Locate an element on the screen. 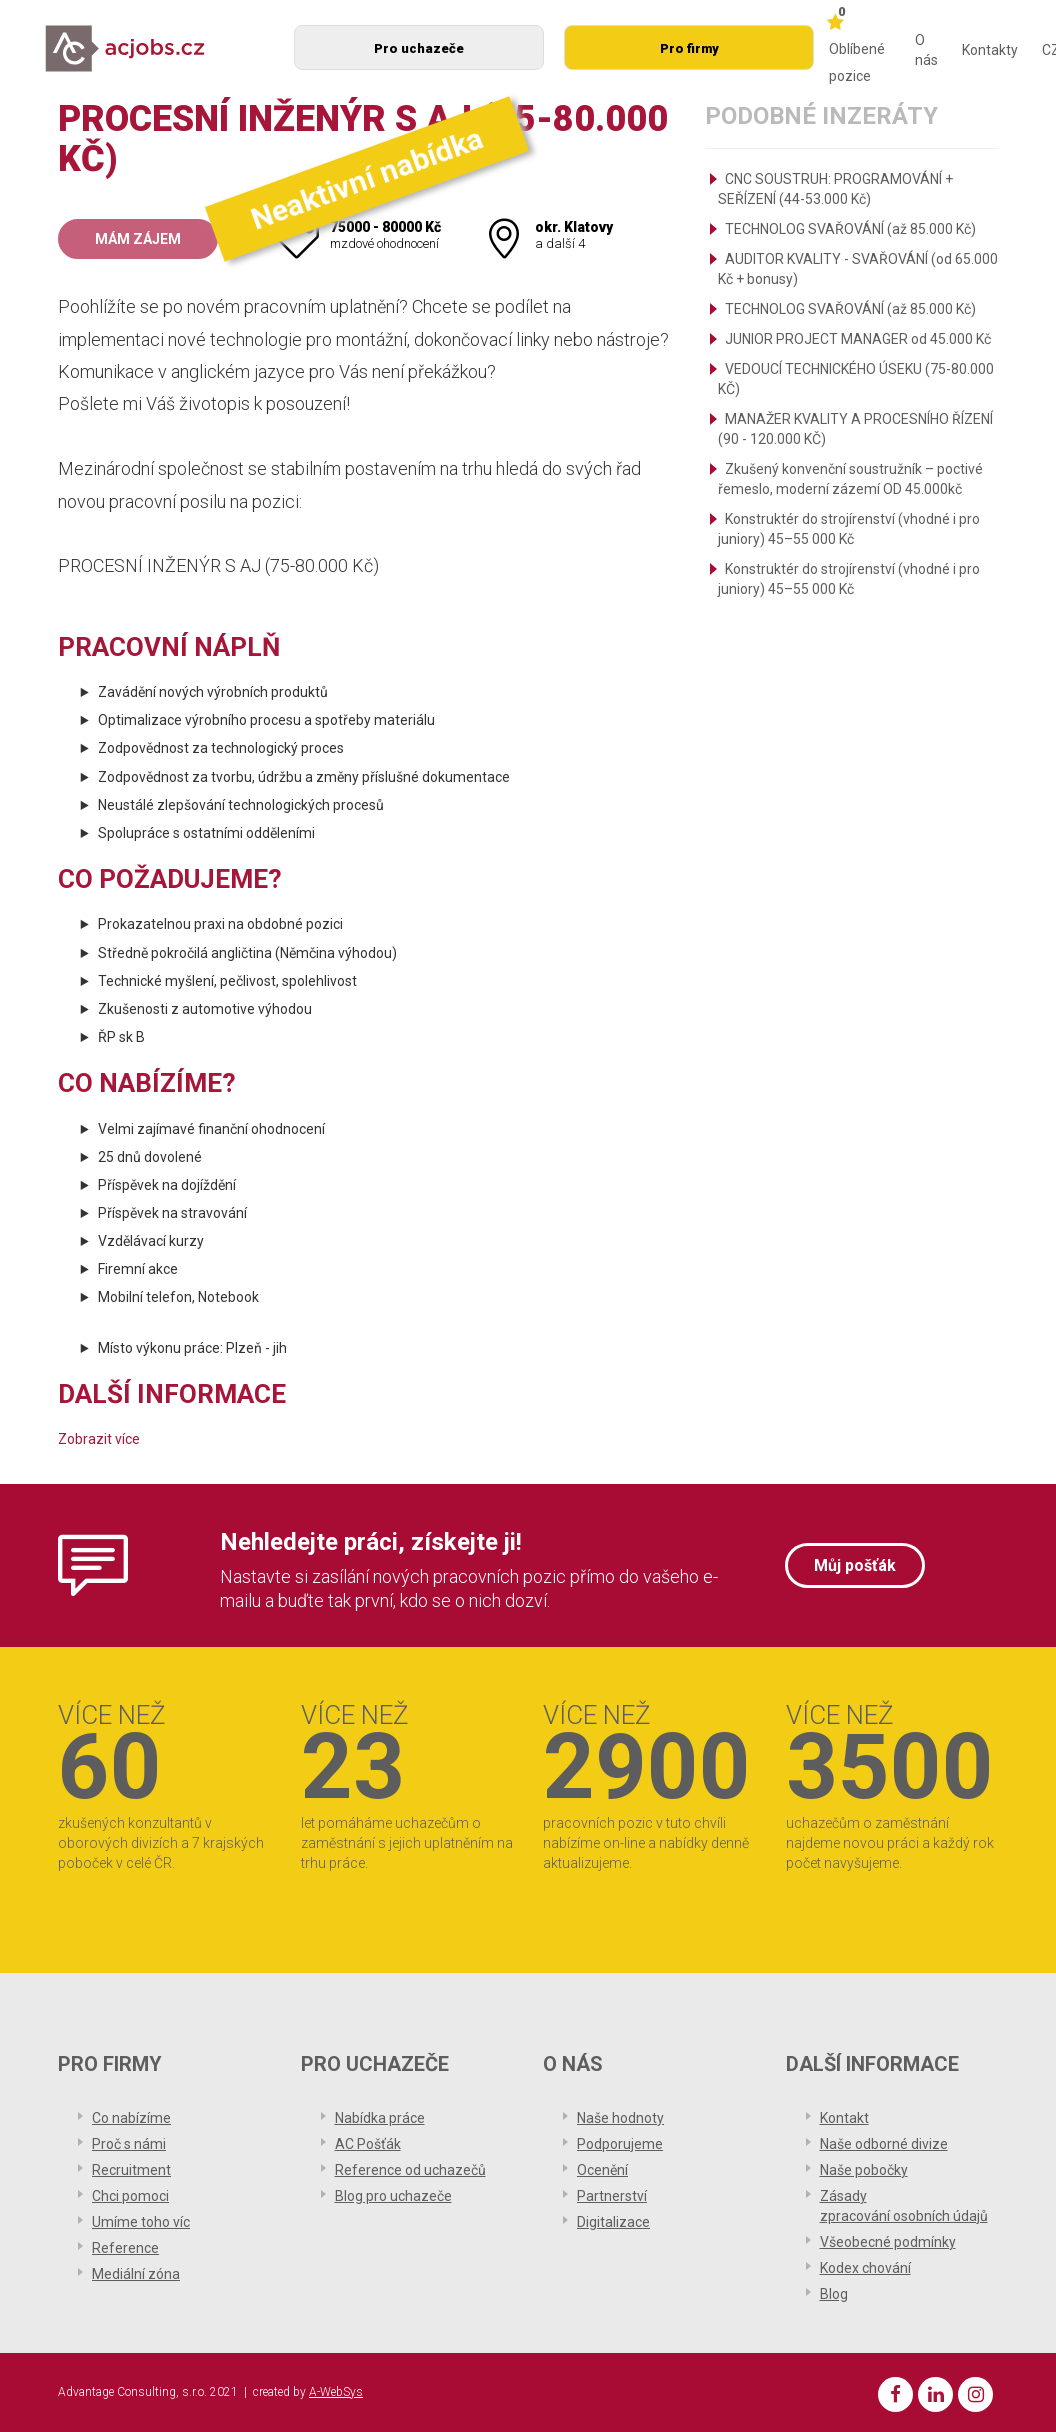  Všeobecné podmínky is located at coordinates (888, 2242).